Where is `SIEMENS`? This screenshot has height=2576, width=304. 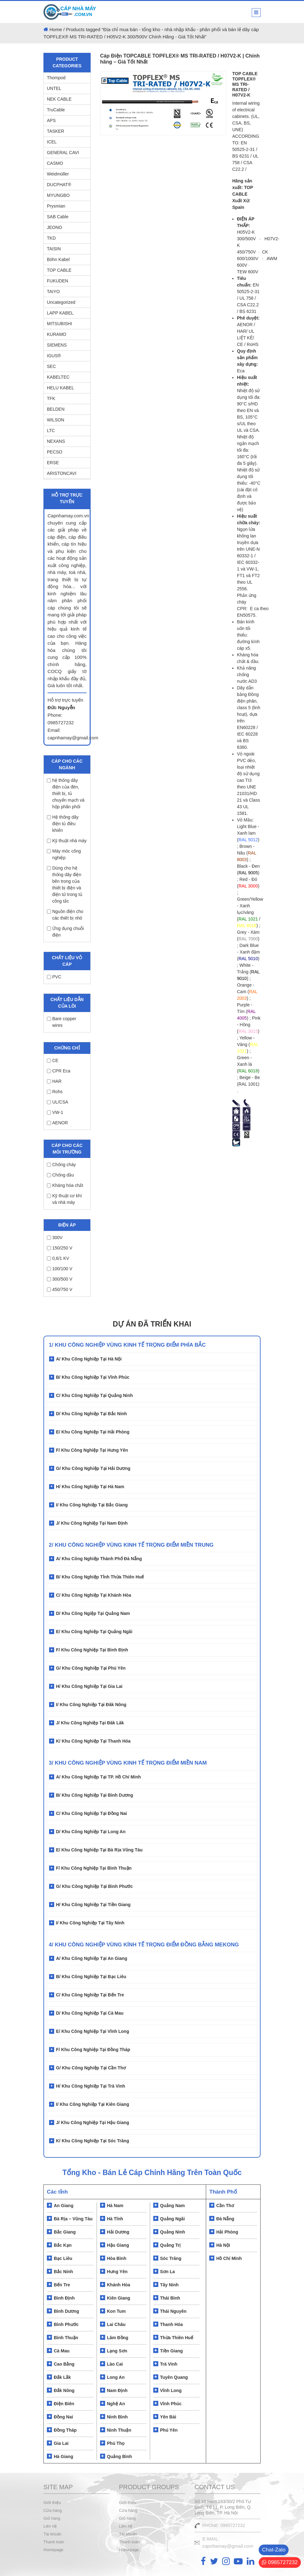 SIEMENS is located at coordinates (57, 345).